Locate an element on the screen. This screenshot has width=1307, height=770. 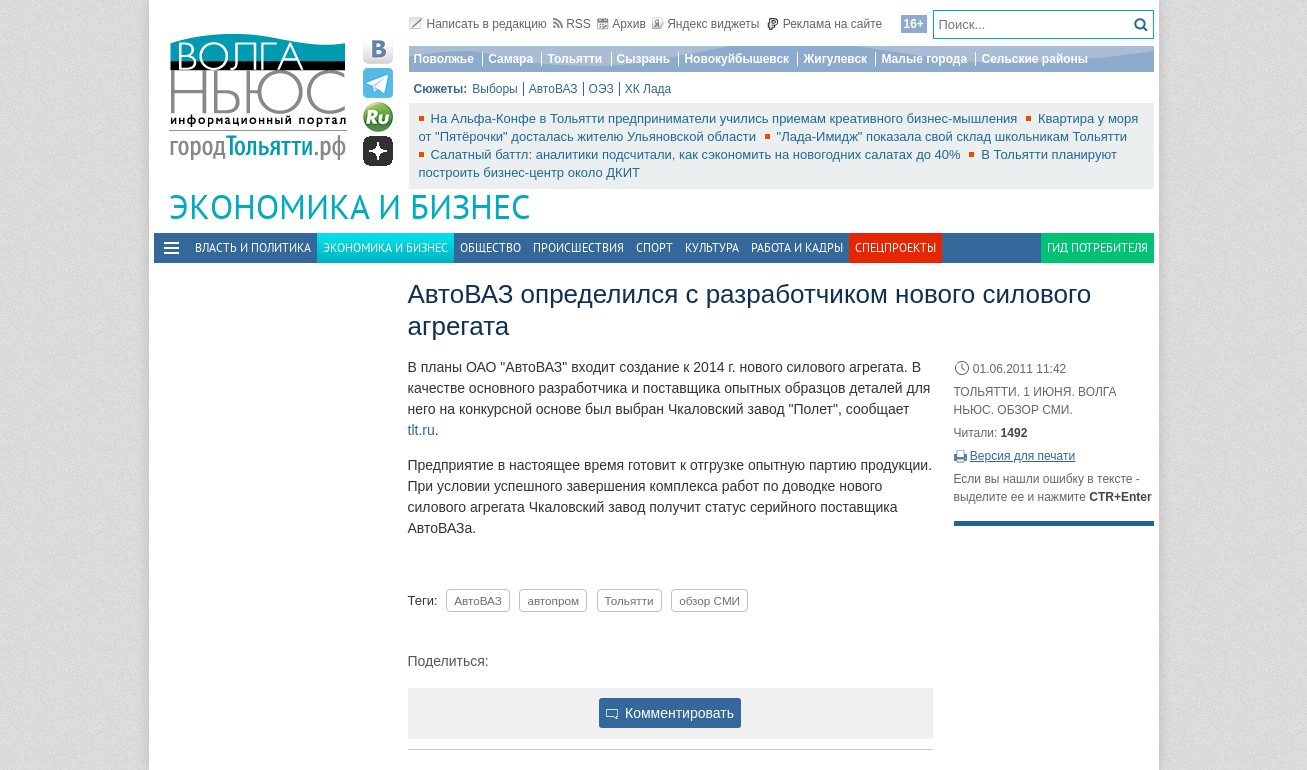
автопром is located at coordinates (553, 600).